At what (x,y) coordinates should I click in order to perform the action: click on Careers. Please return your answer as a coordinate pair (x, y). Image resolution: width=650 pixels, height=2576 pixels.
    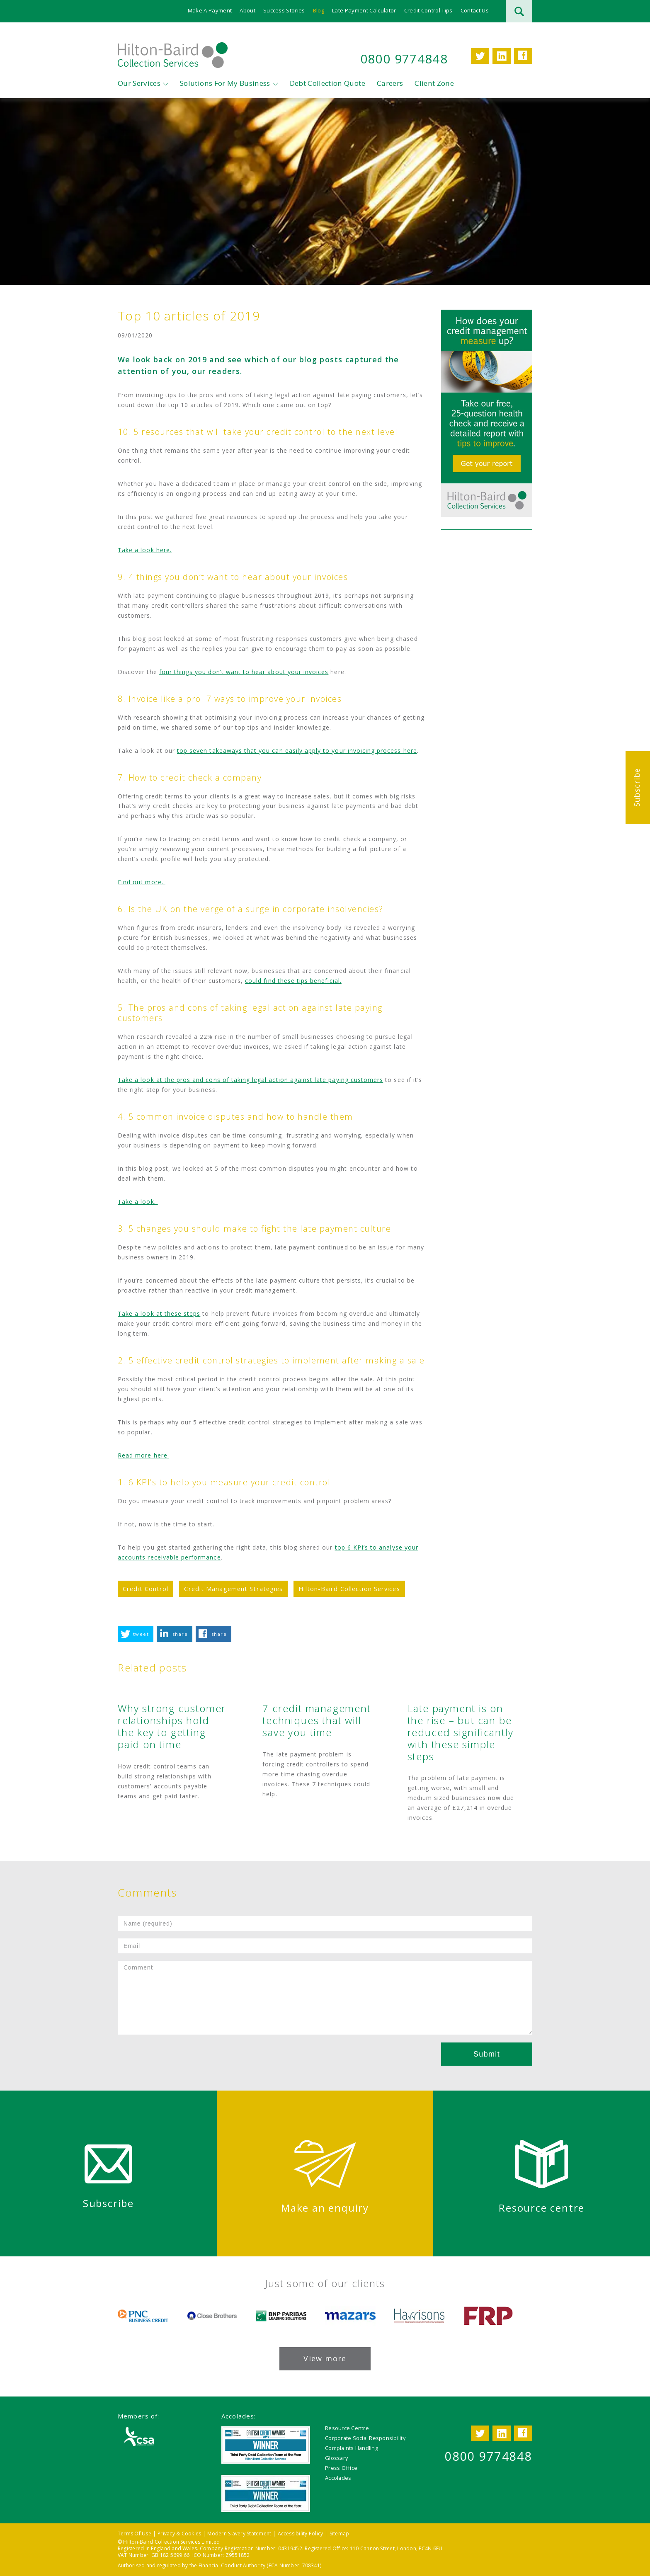
    Looking at the image, I should click on (390, 83).